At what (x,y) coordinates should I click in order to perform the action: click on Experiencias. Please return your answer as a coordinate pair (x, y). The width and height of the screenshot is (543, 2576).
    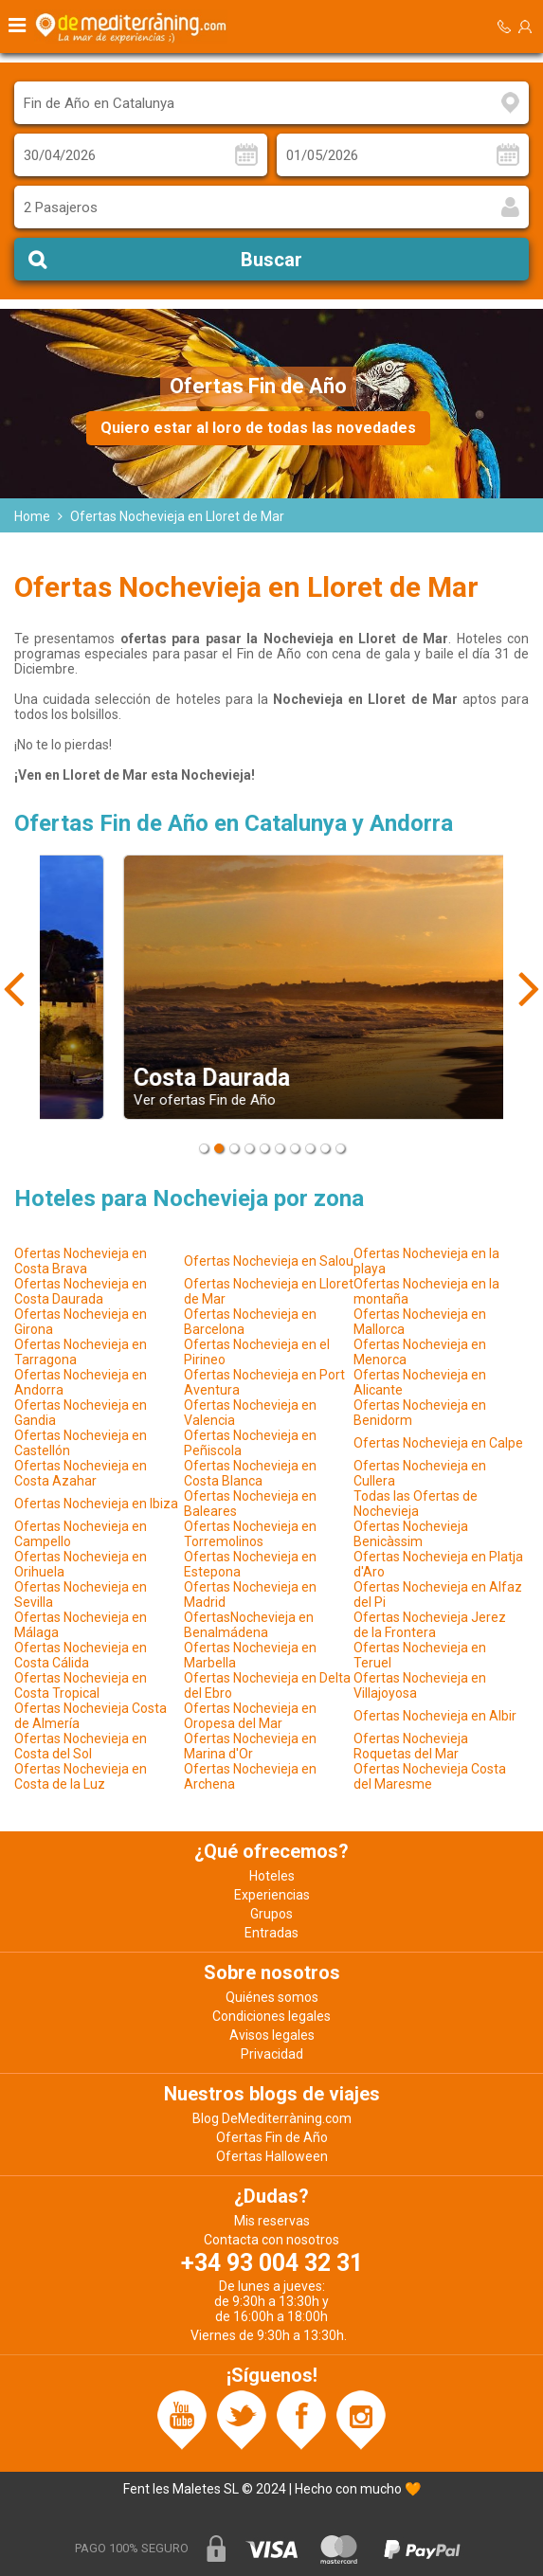
    Looking at the image, I should click on (272, 1894).